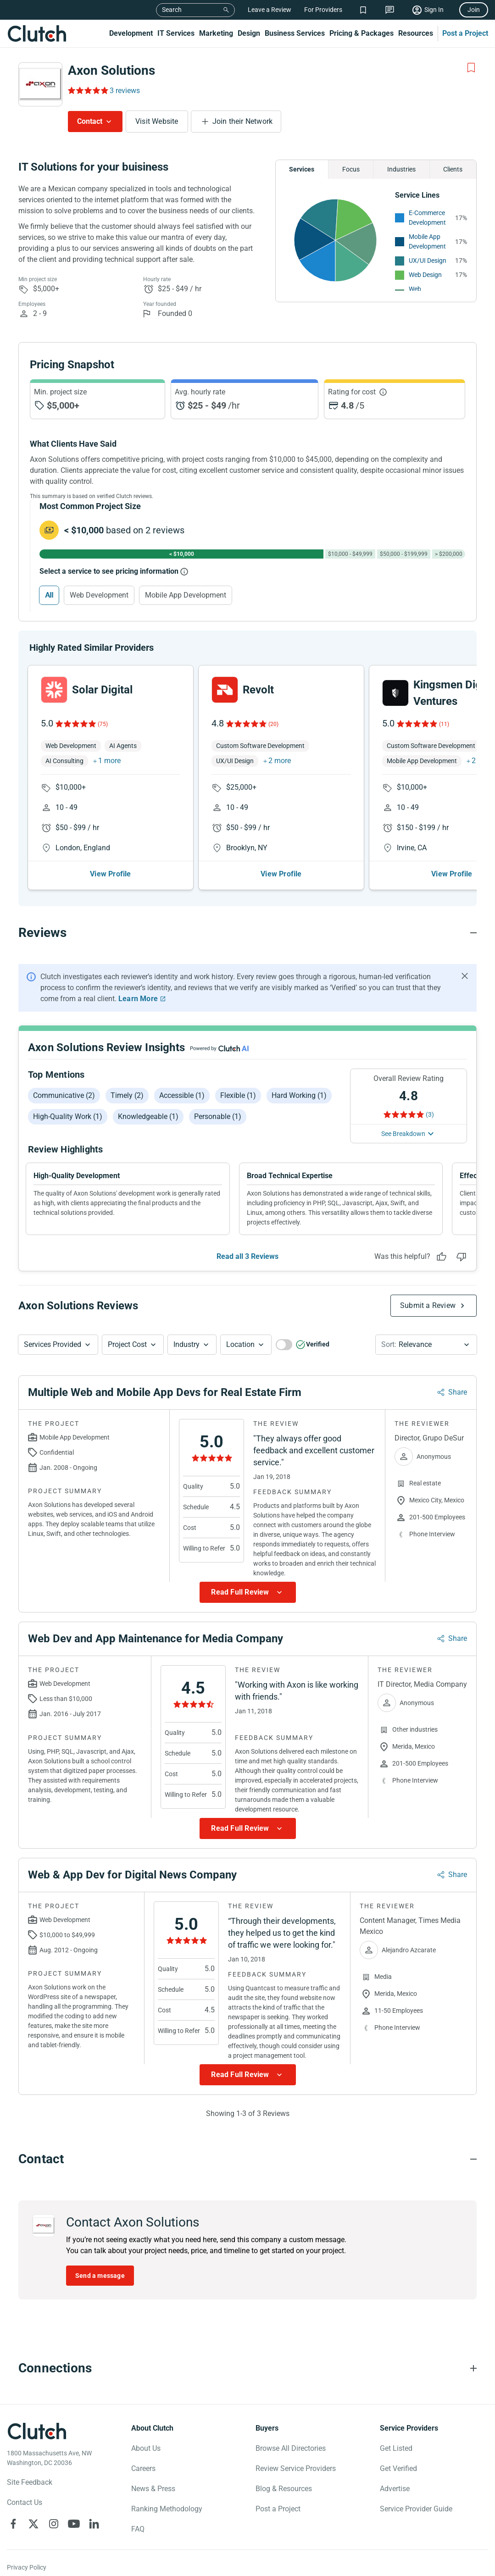 This screenshot has width=495, height=2576. I want to click on All [Select All], so click(49, 595).